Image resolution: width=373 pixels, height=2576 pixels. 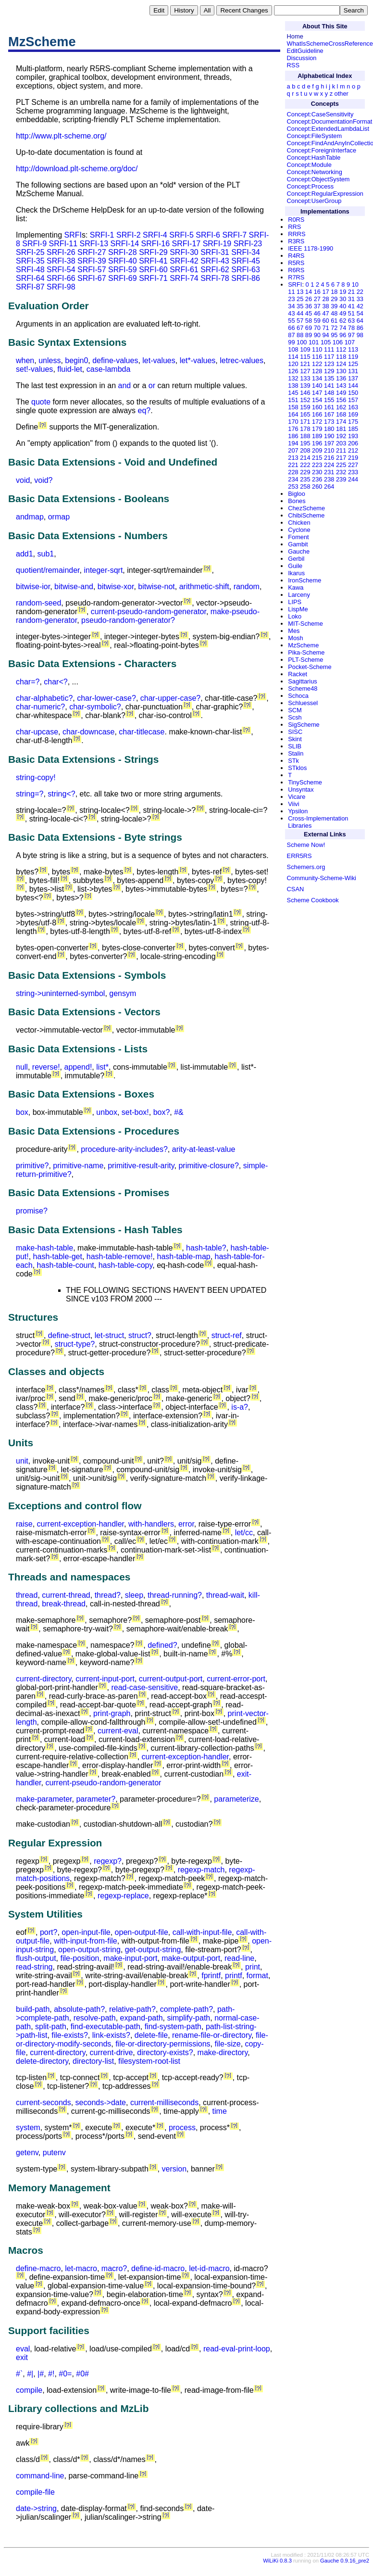 I want to click on get-output-string, so click(x=153, y=1949).